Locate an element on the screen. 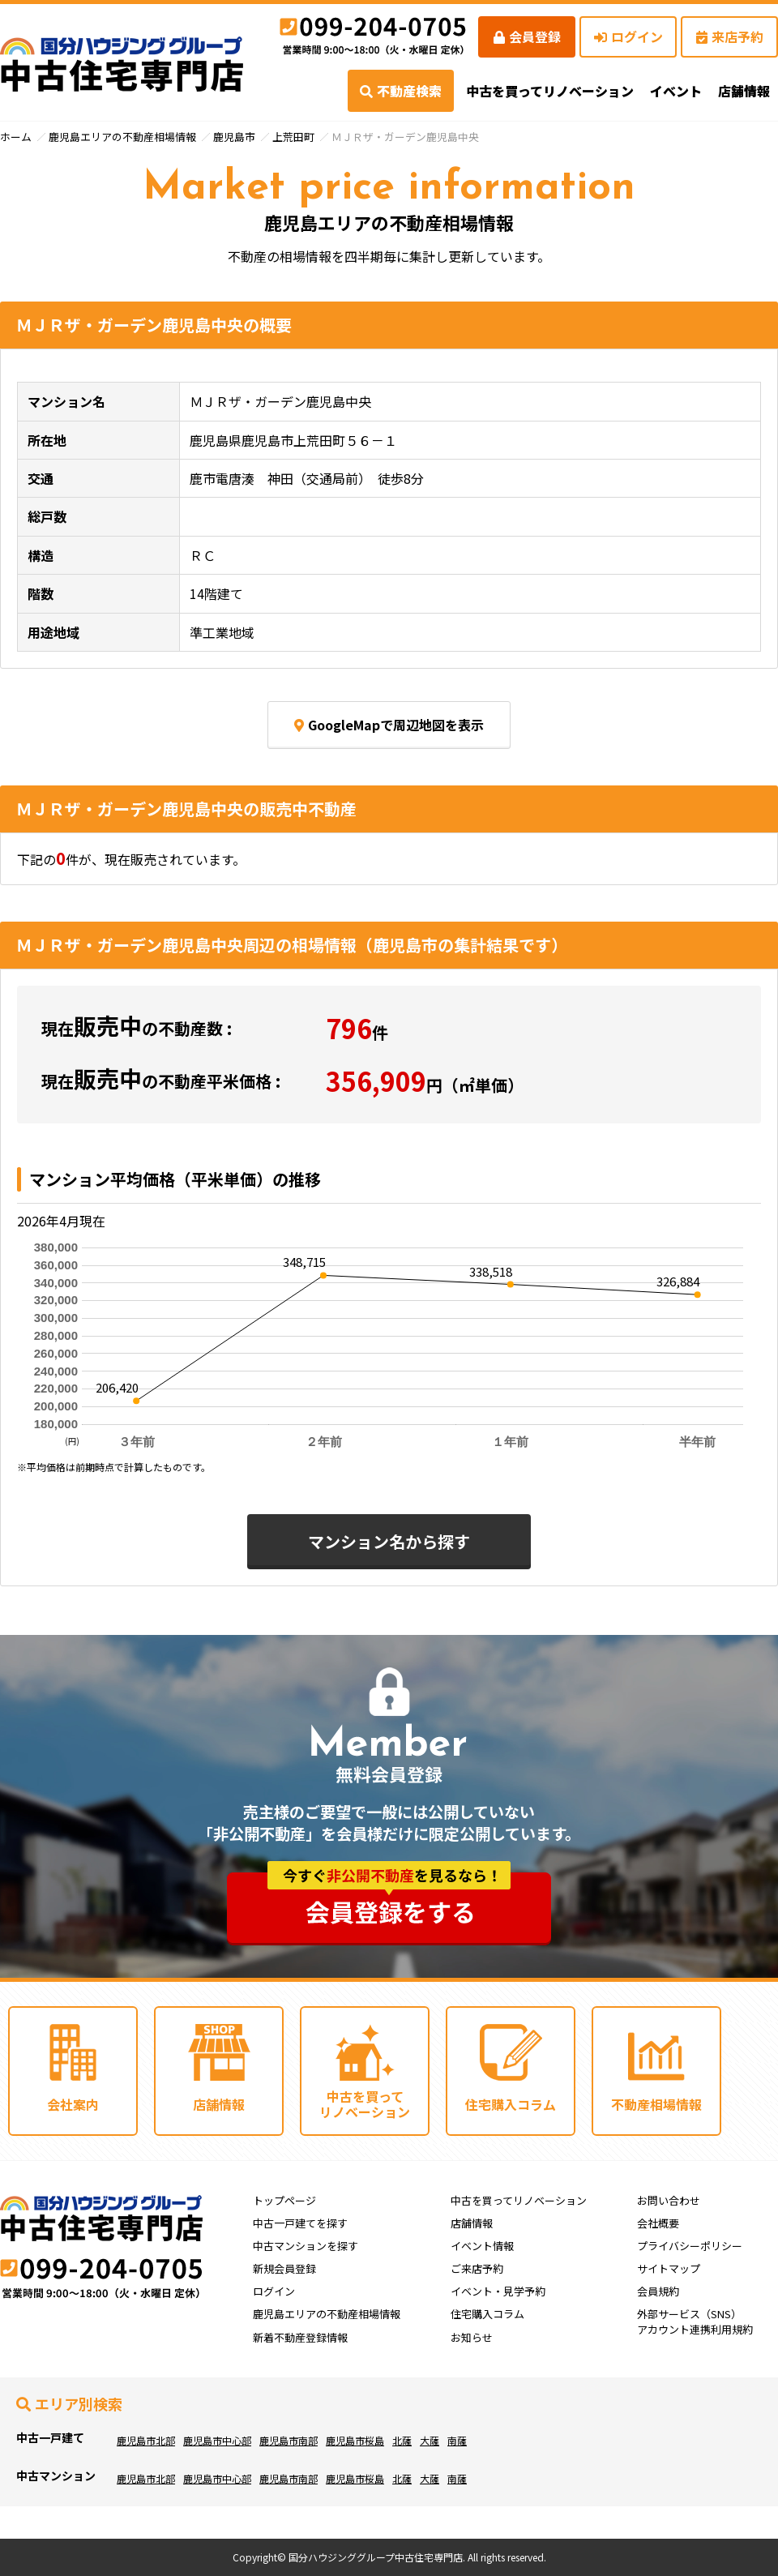 This screenshot has width=778, height=2576. 店舗情報 is located at coordinates (472, 2223).